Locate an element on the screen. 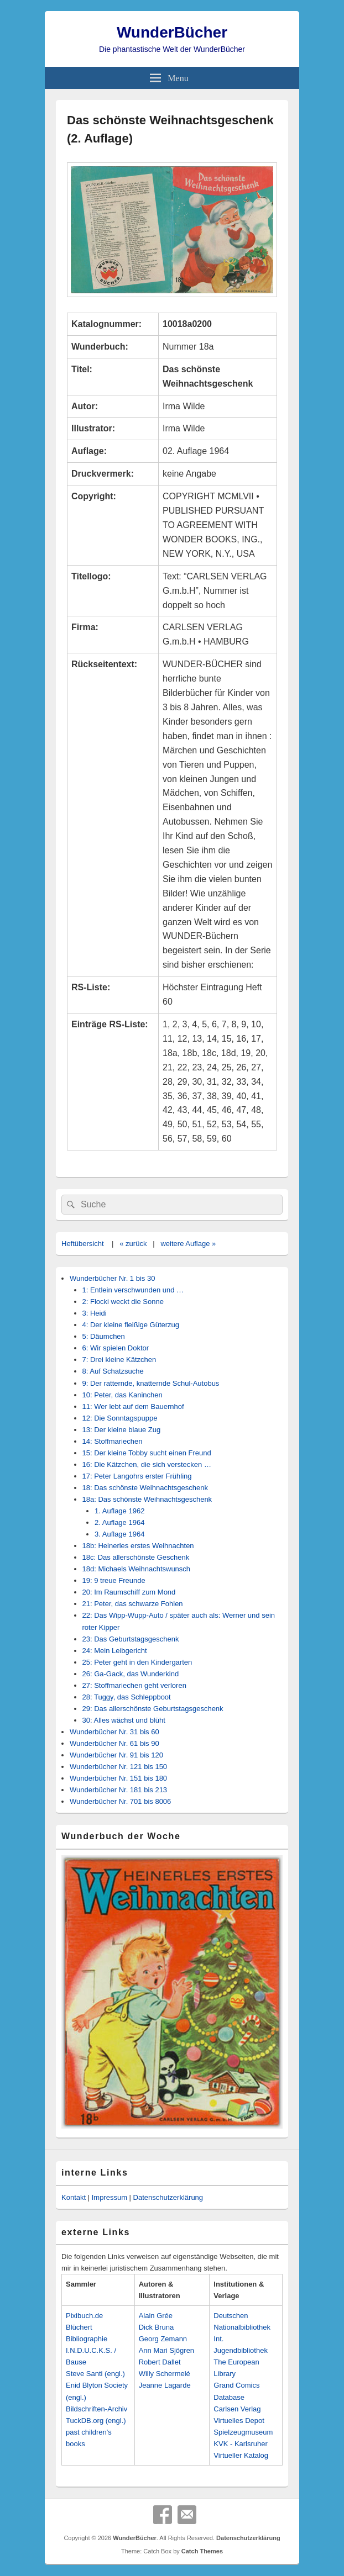 This screenshot has width=344, height=2576. 18d: Michaels Weihnachtswunsch is located at coordinates (136, 1569).